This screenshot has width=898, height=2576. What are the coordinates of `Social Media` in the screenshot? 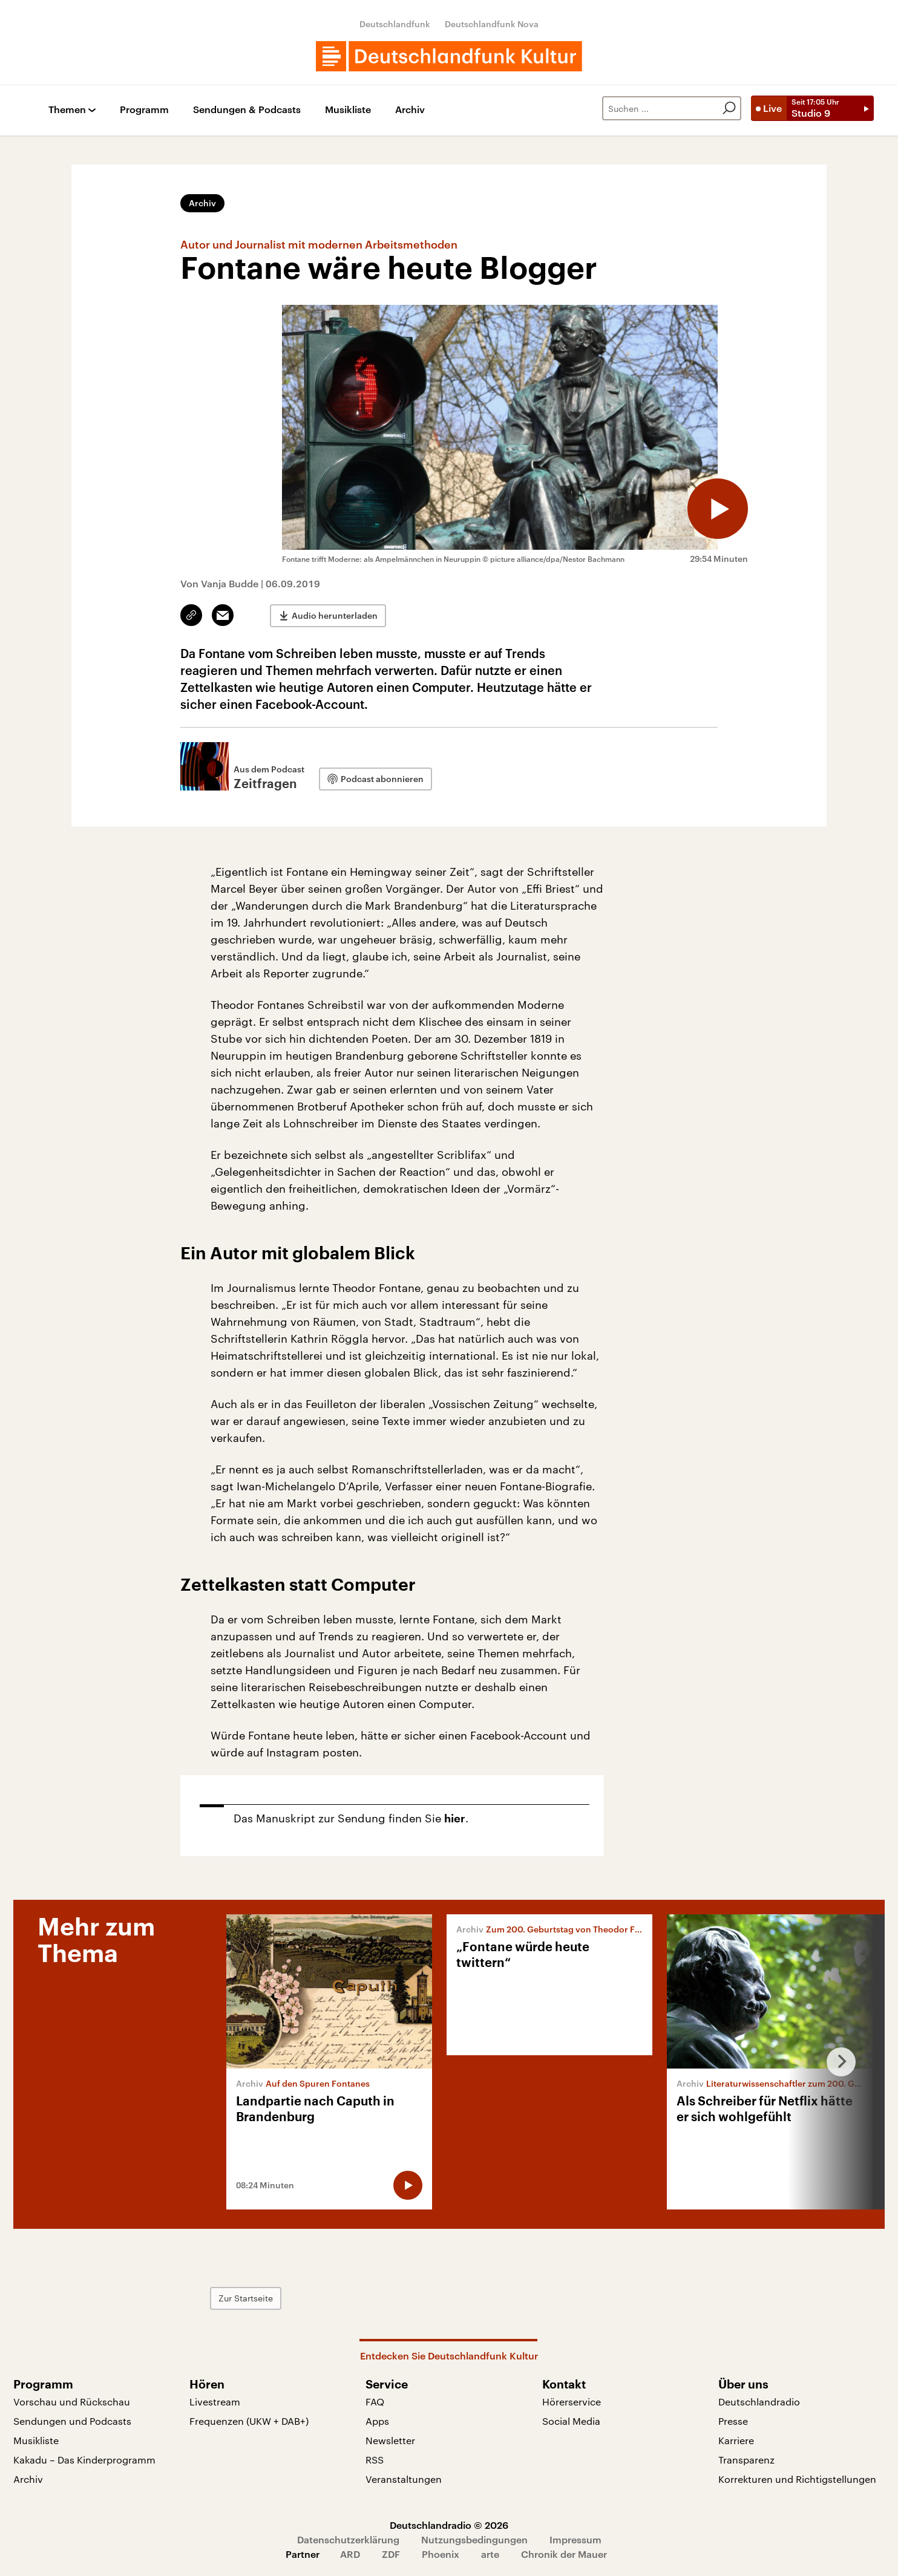 It's located at (571, 2421).